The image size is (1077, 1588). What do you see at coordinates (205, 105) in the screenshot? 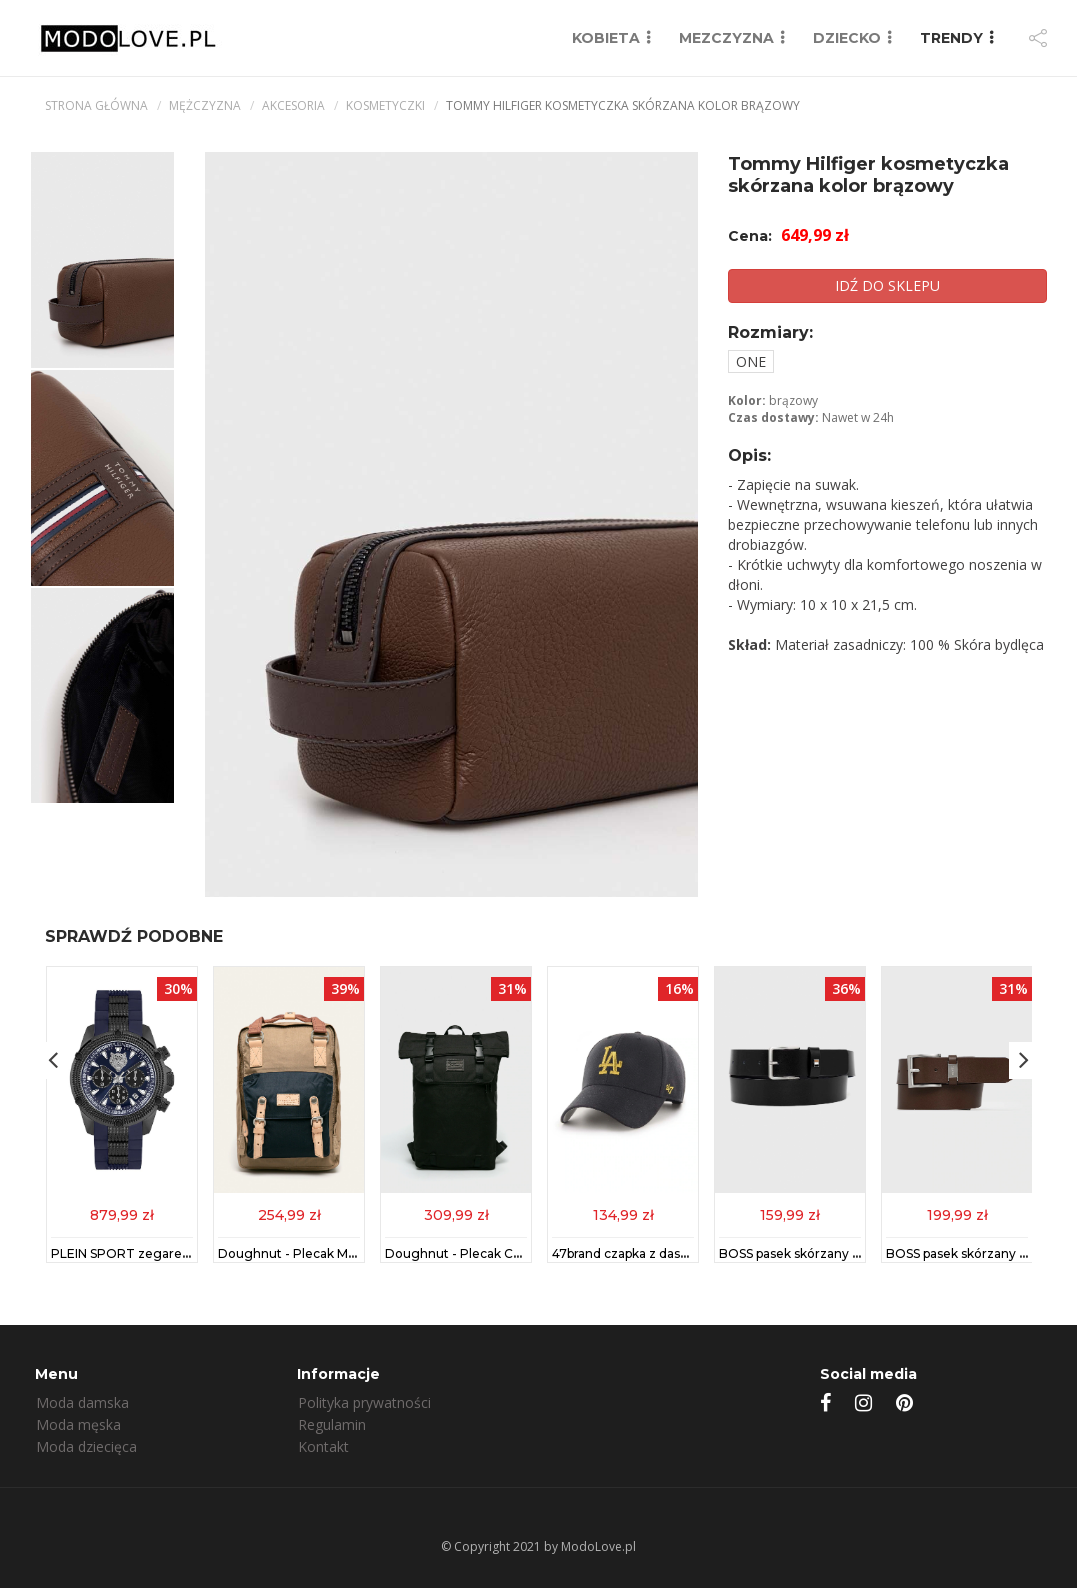
I see `mężczyzna` at bounding box center [205, 105].